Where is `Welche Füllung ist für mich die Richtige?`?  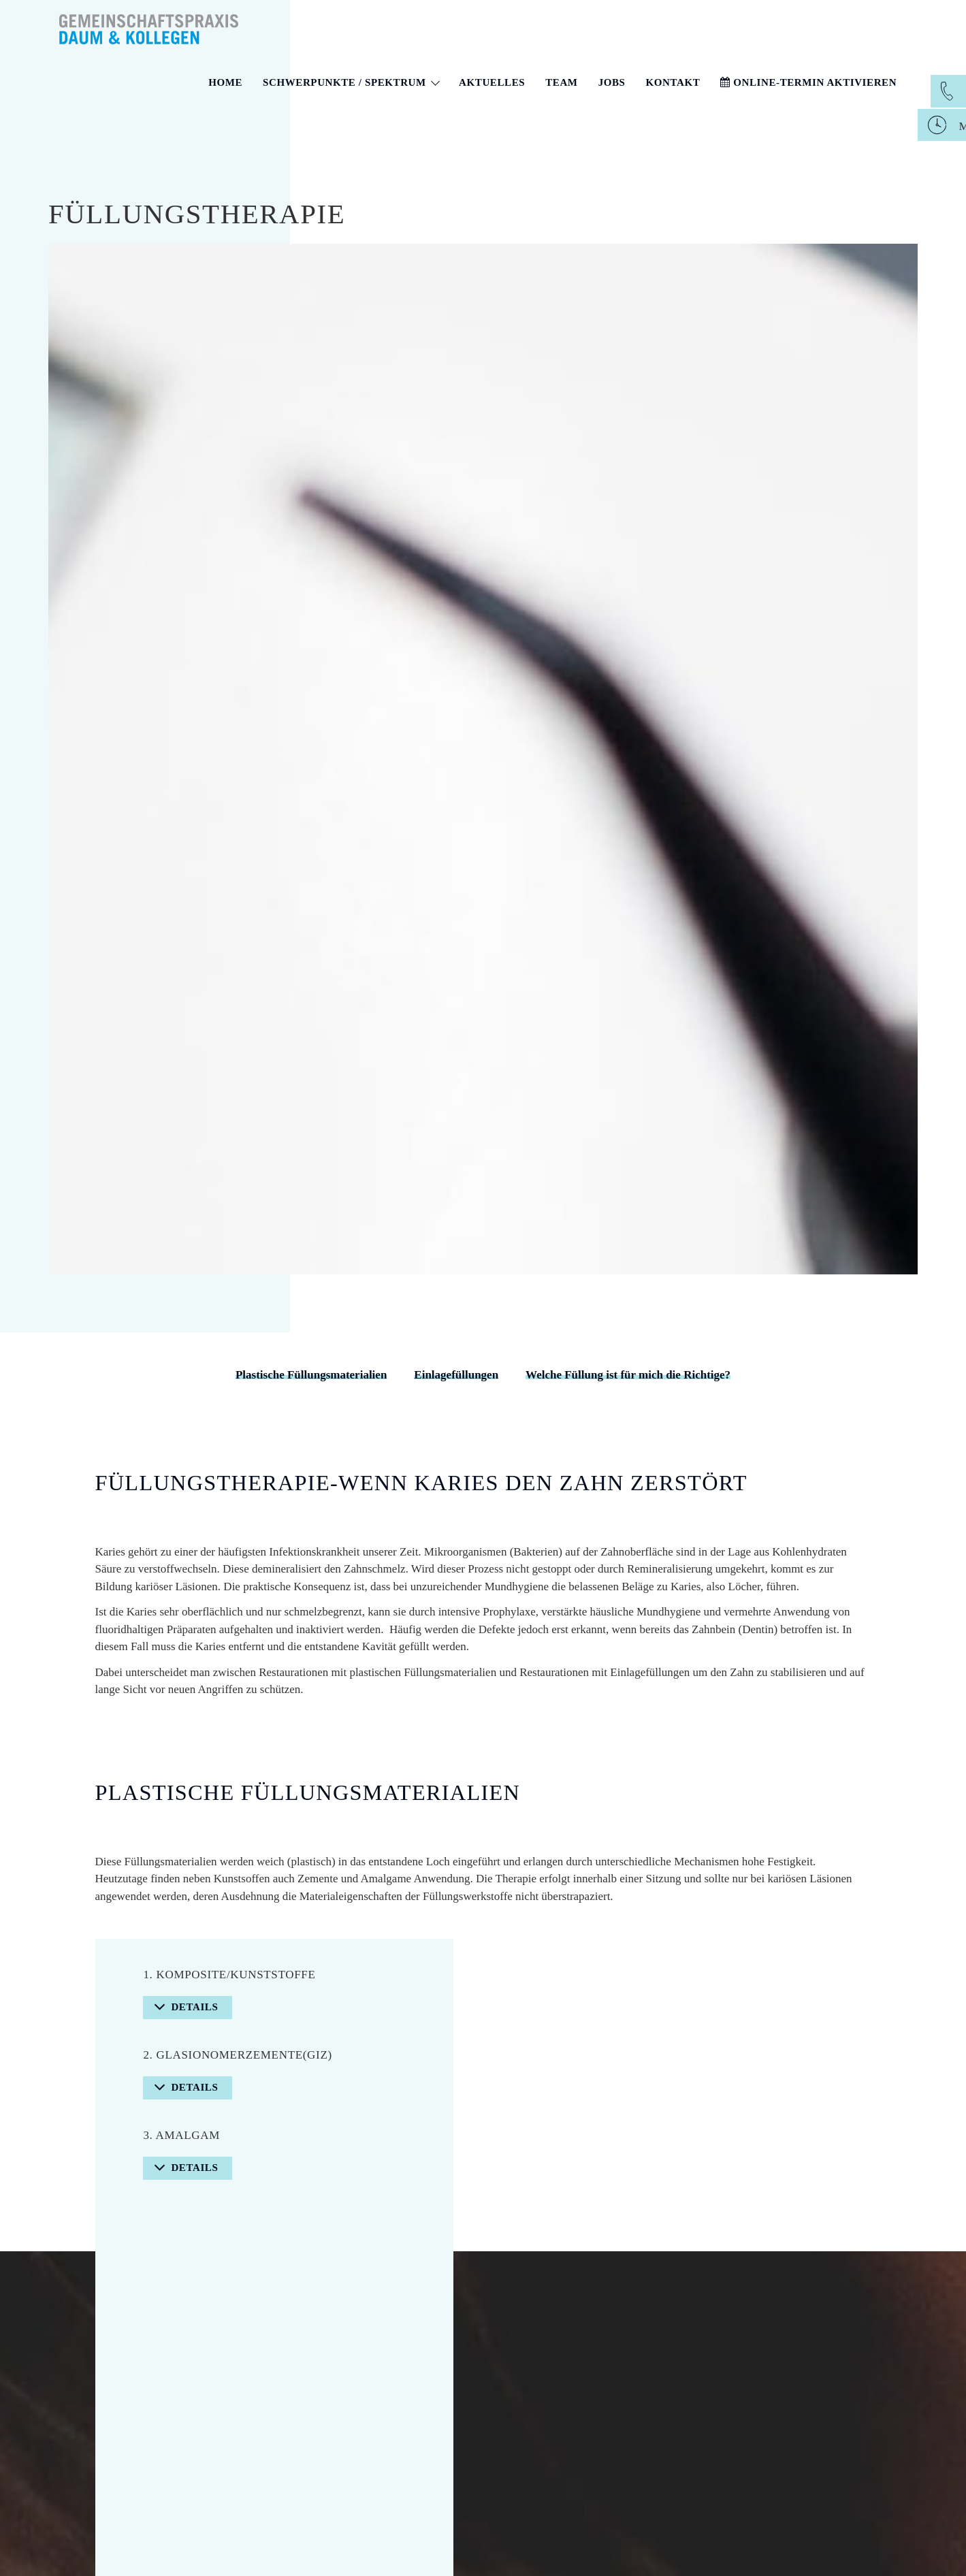 Welche Füllung ist für mich die Richtige? is located at coordinates (628, 1374).